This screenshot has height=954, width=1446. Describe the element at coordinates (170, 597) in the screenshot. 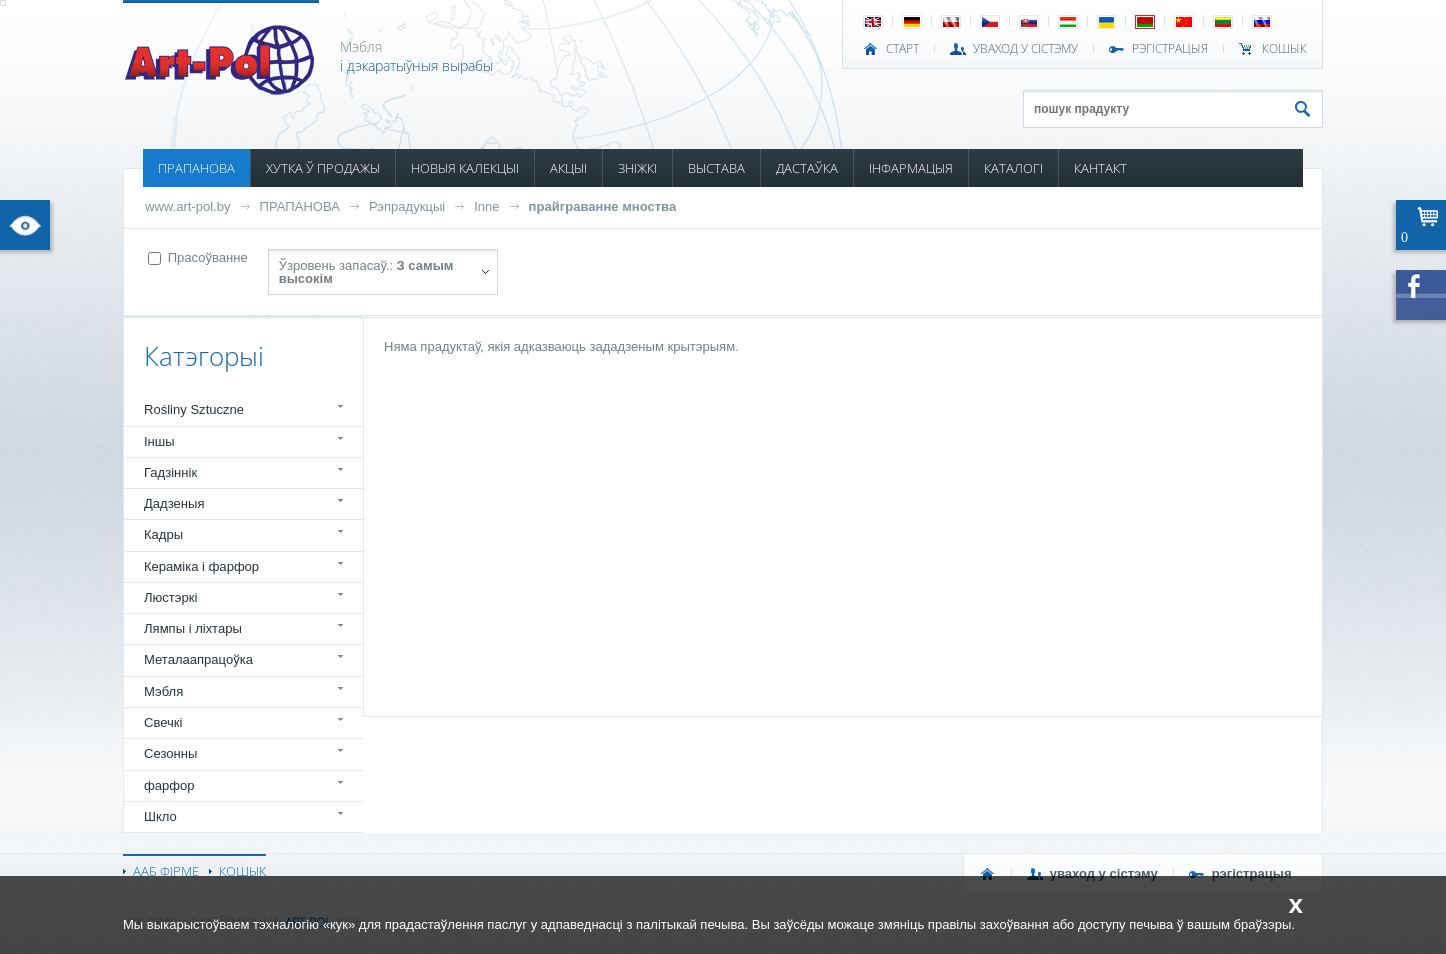

I see `Люстэркі` at that location.